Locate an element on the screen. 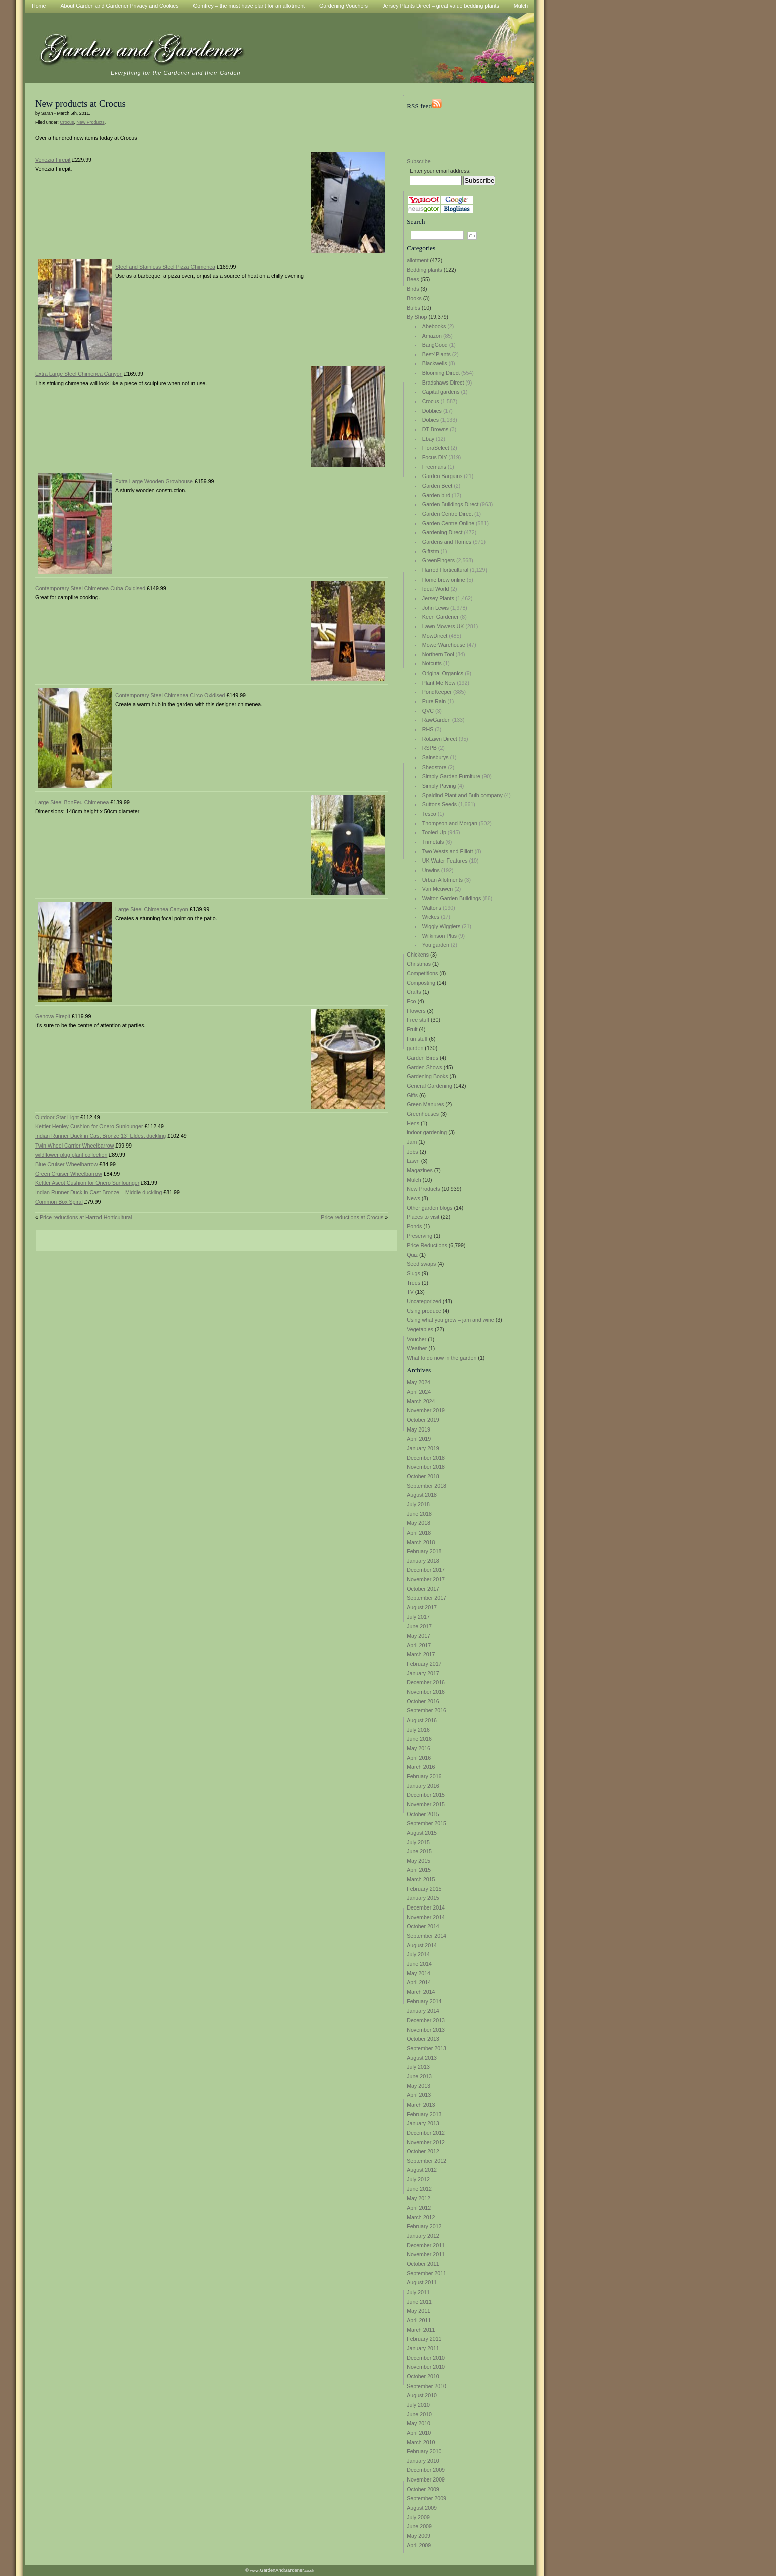 The width and height of the screenshot is (776, 2576). May 2016 is located at coordinates (418, 1748).